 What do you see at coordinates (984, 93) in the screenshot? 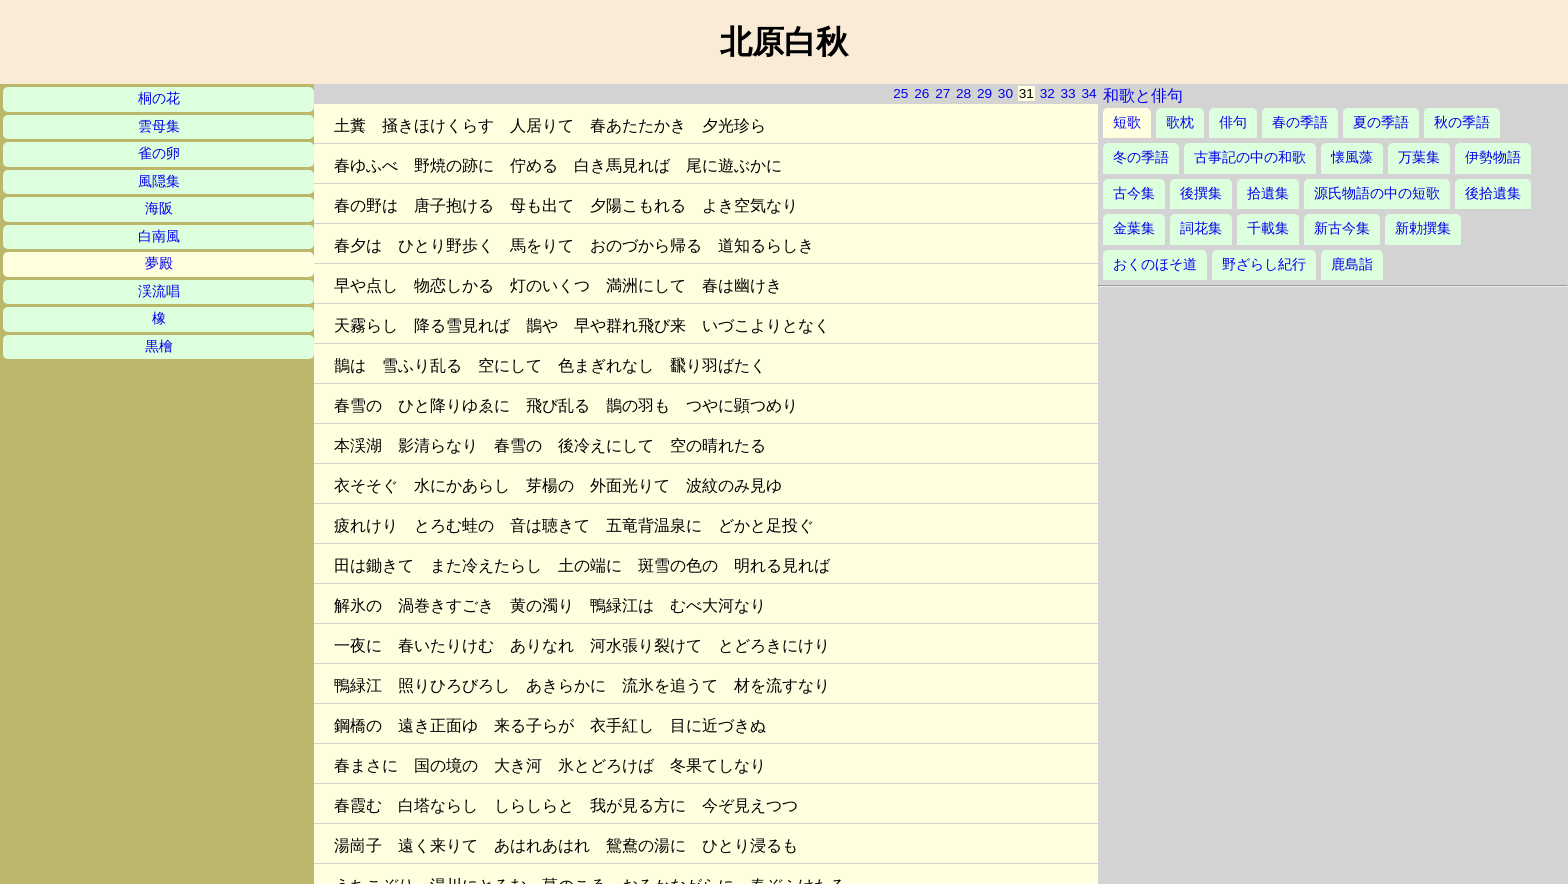
I see `29` at bounding box center [984, 93].